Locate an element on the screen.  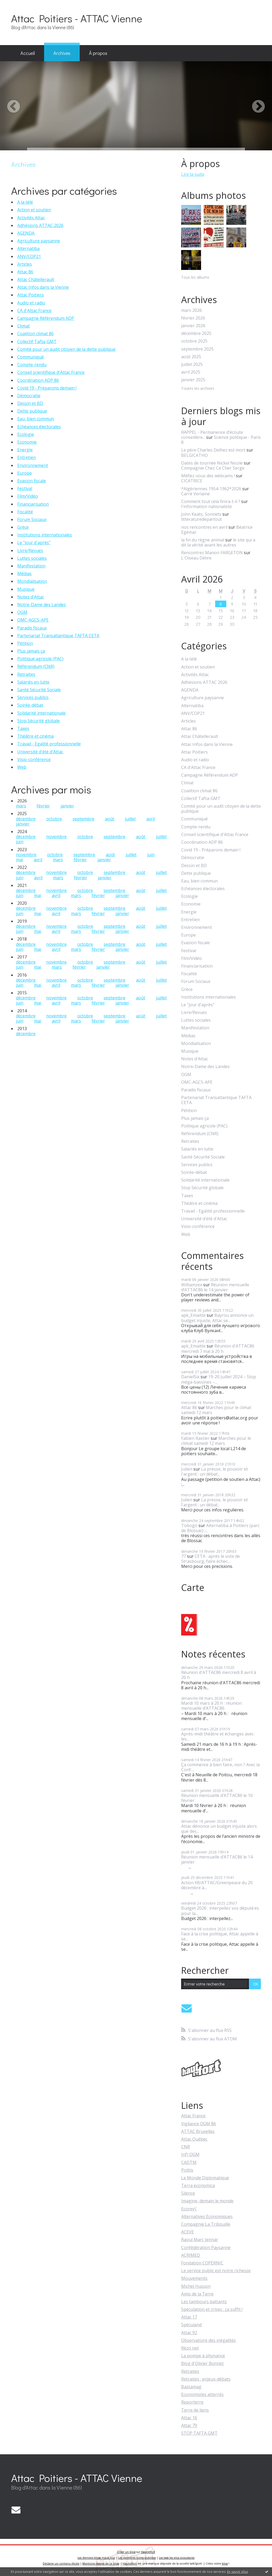
Plus jamais ça is located at coordinates (31, 651).